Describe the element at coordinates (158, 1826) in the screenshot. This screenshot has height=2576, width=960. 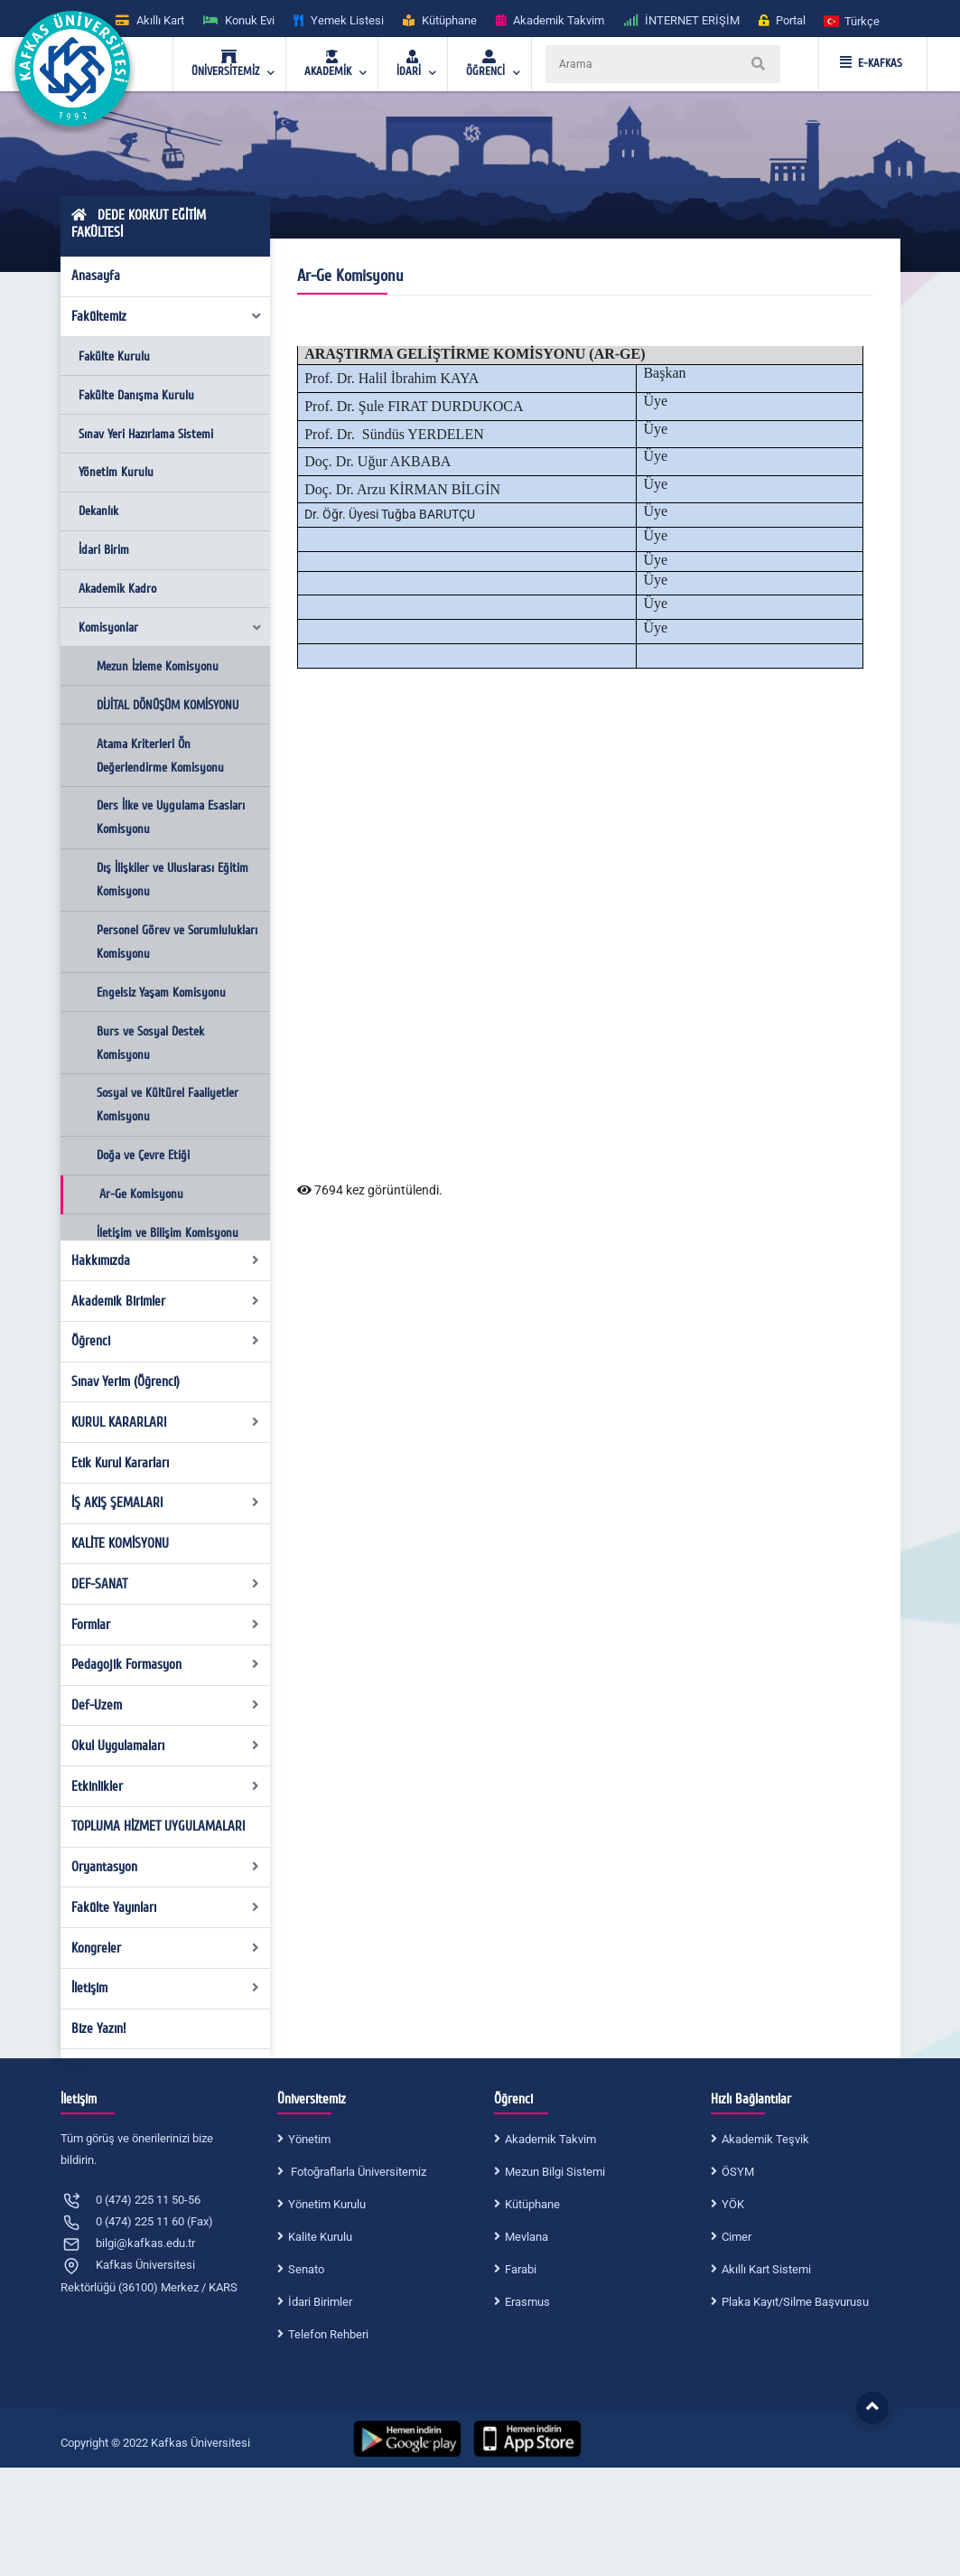
I see `TOPLUMA HİZMET UYGULAMALARI` at that location.